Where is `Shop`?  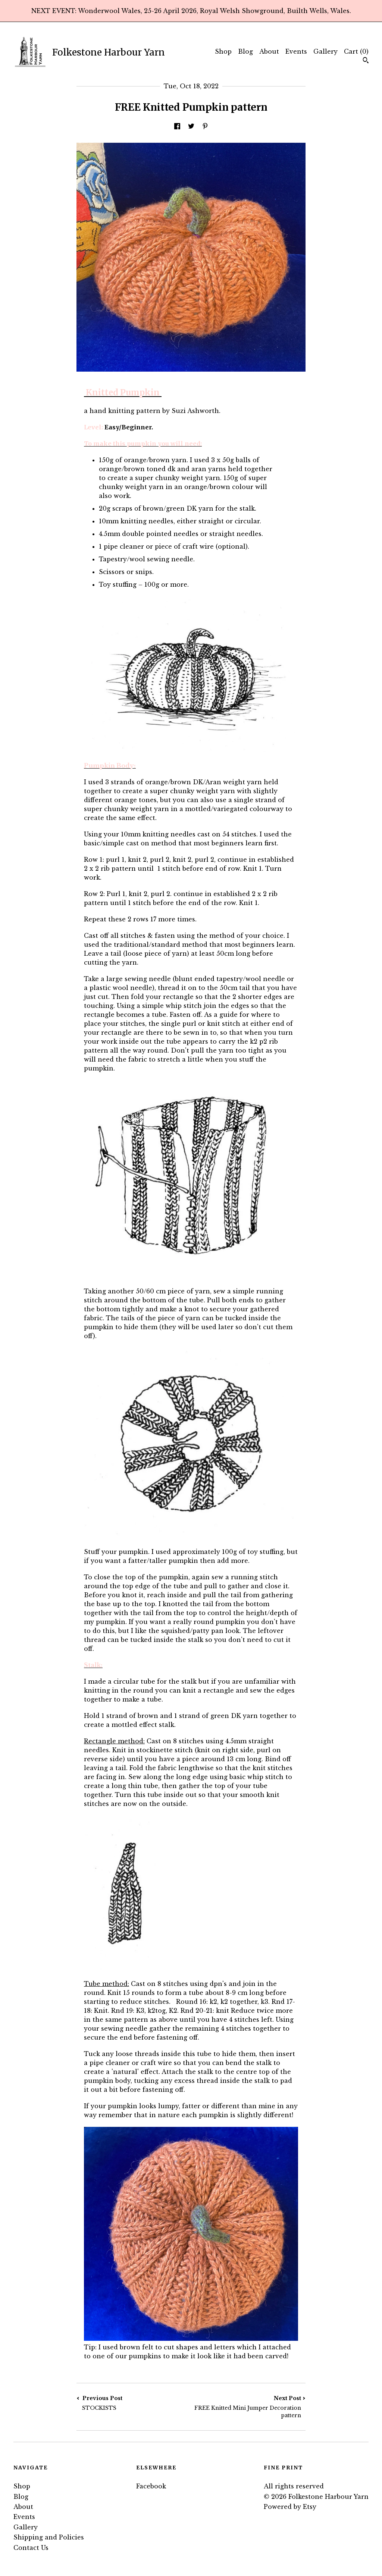
Shop is located at coordinates (223, 51).